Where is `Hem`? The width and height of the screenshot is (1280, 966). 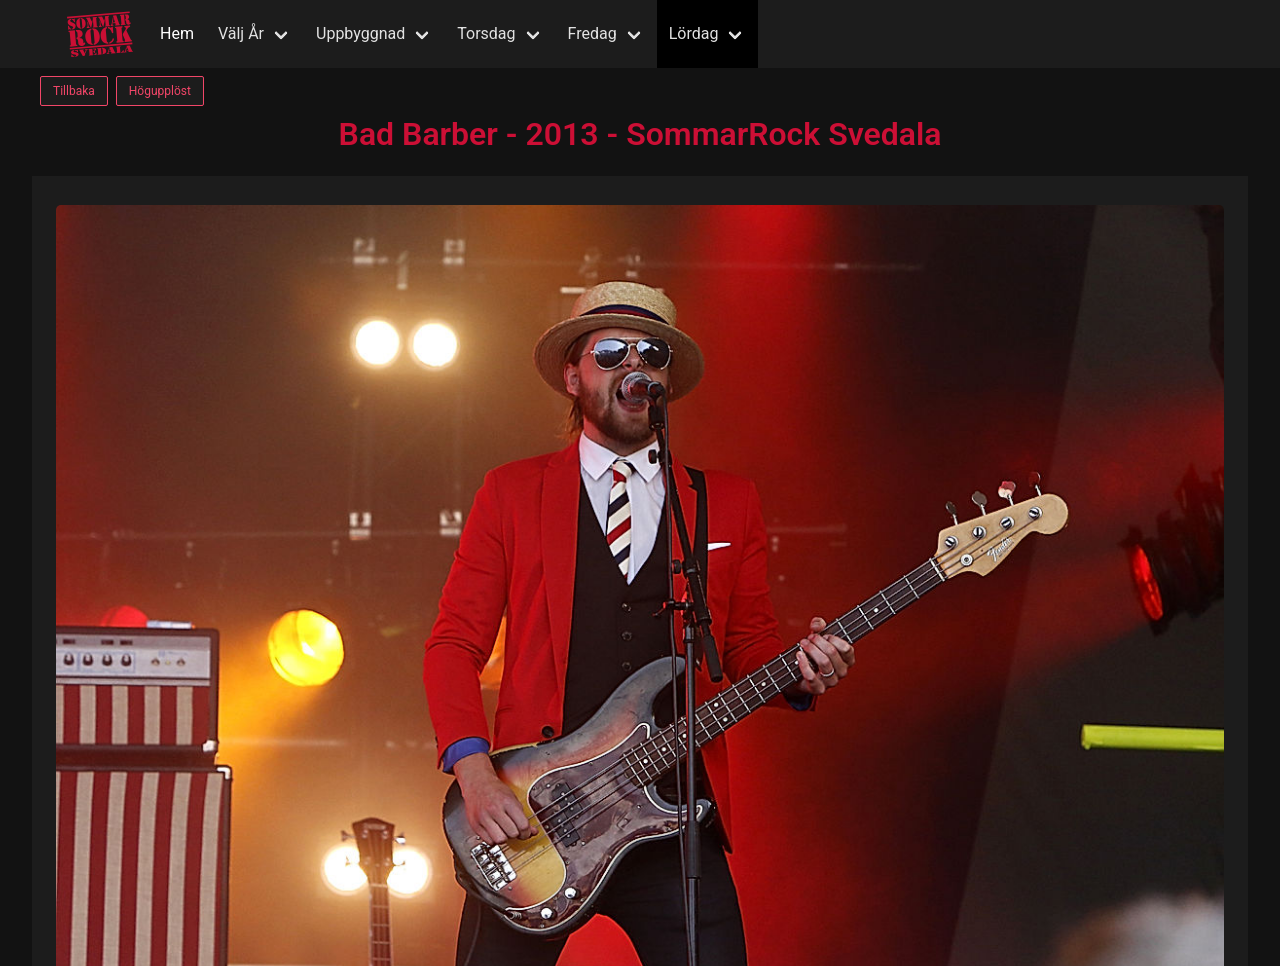
Hem is located at coordinates (177, 33).